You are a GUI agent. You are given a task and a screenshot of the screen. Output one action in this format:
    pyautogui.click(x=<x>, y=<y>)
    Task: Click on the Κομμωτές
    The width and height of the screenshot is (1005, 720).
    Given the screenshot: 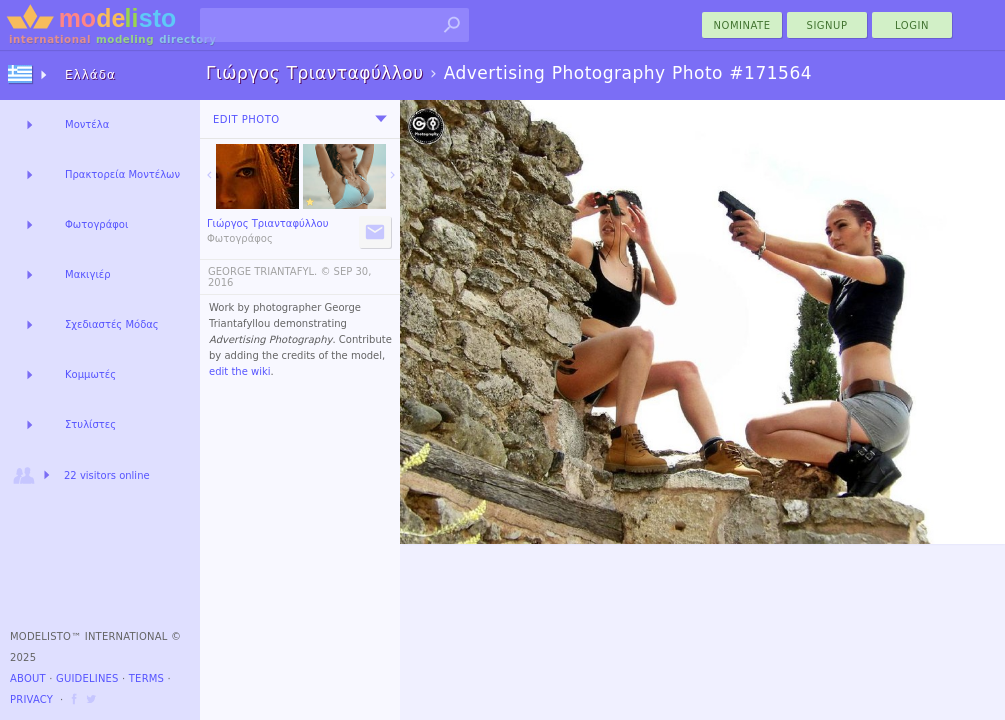 What is the action you would take?
    pyautogui.click(x=90, y=374)
    